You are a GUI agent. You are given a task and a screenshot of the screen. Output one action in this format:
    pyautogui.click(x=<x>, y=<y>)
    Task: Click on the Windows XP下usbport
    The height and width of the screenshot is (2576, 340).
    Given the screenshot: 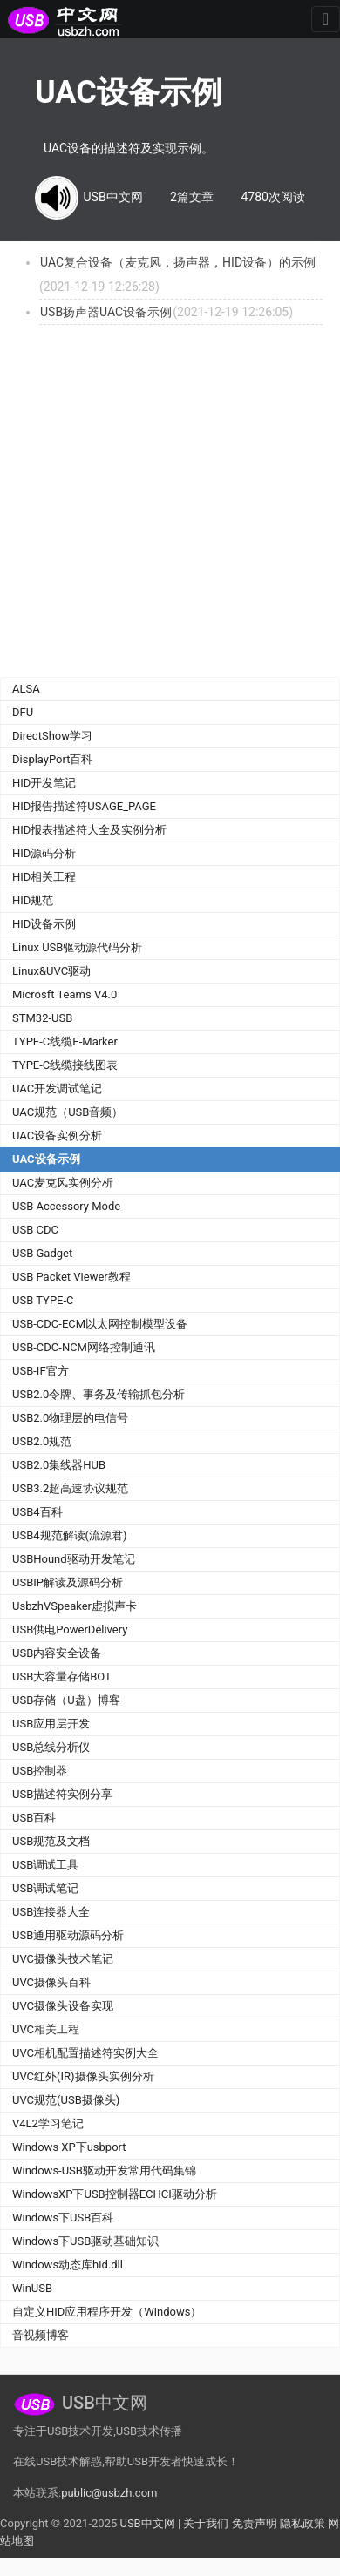 What is the action you would take?
    pyautogui.click(x=69, y=2146)
    